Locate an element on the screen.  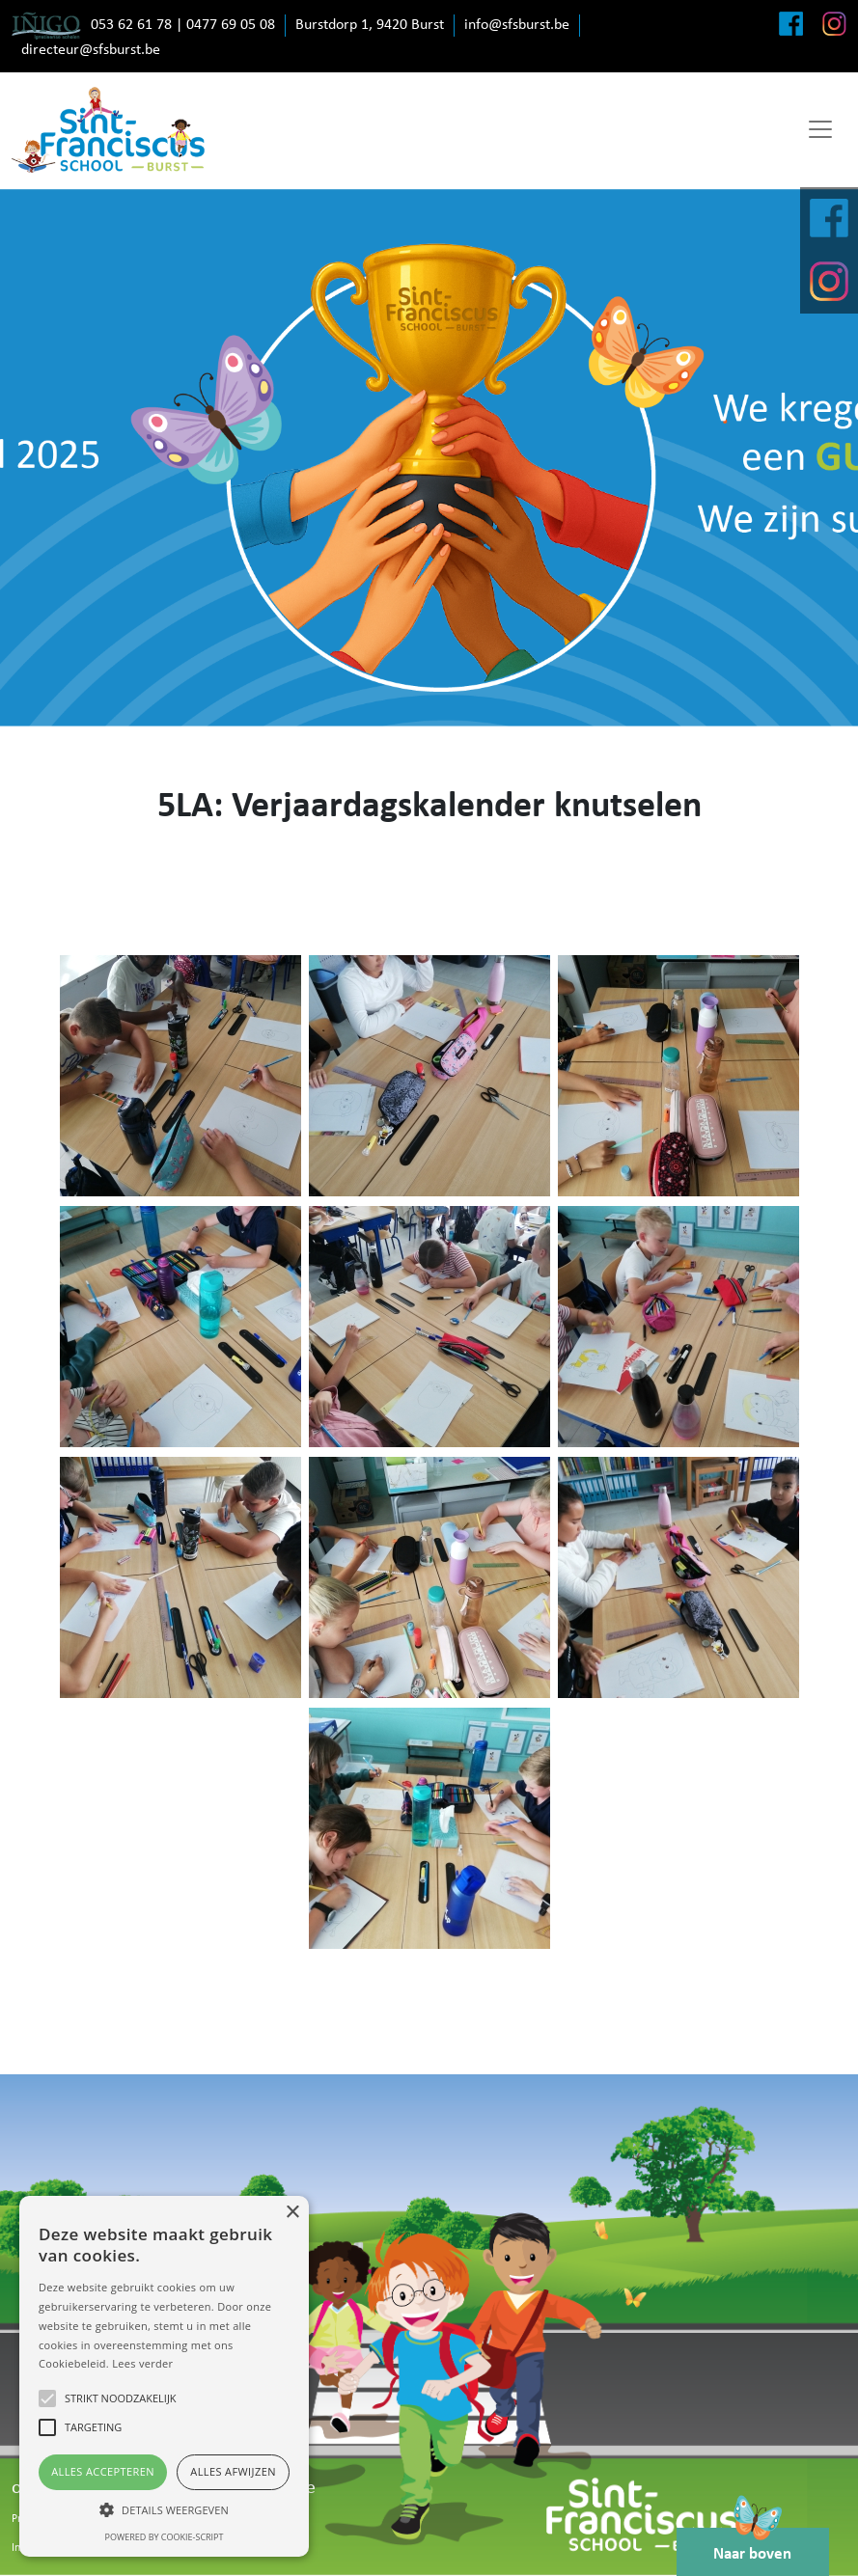
0477 69 05 08 is located at coordinates (230, 25).